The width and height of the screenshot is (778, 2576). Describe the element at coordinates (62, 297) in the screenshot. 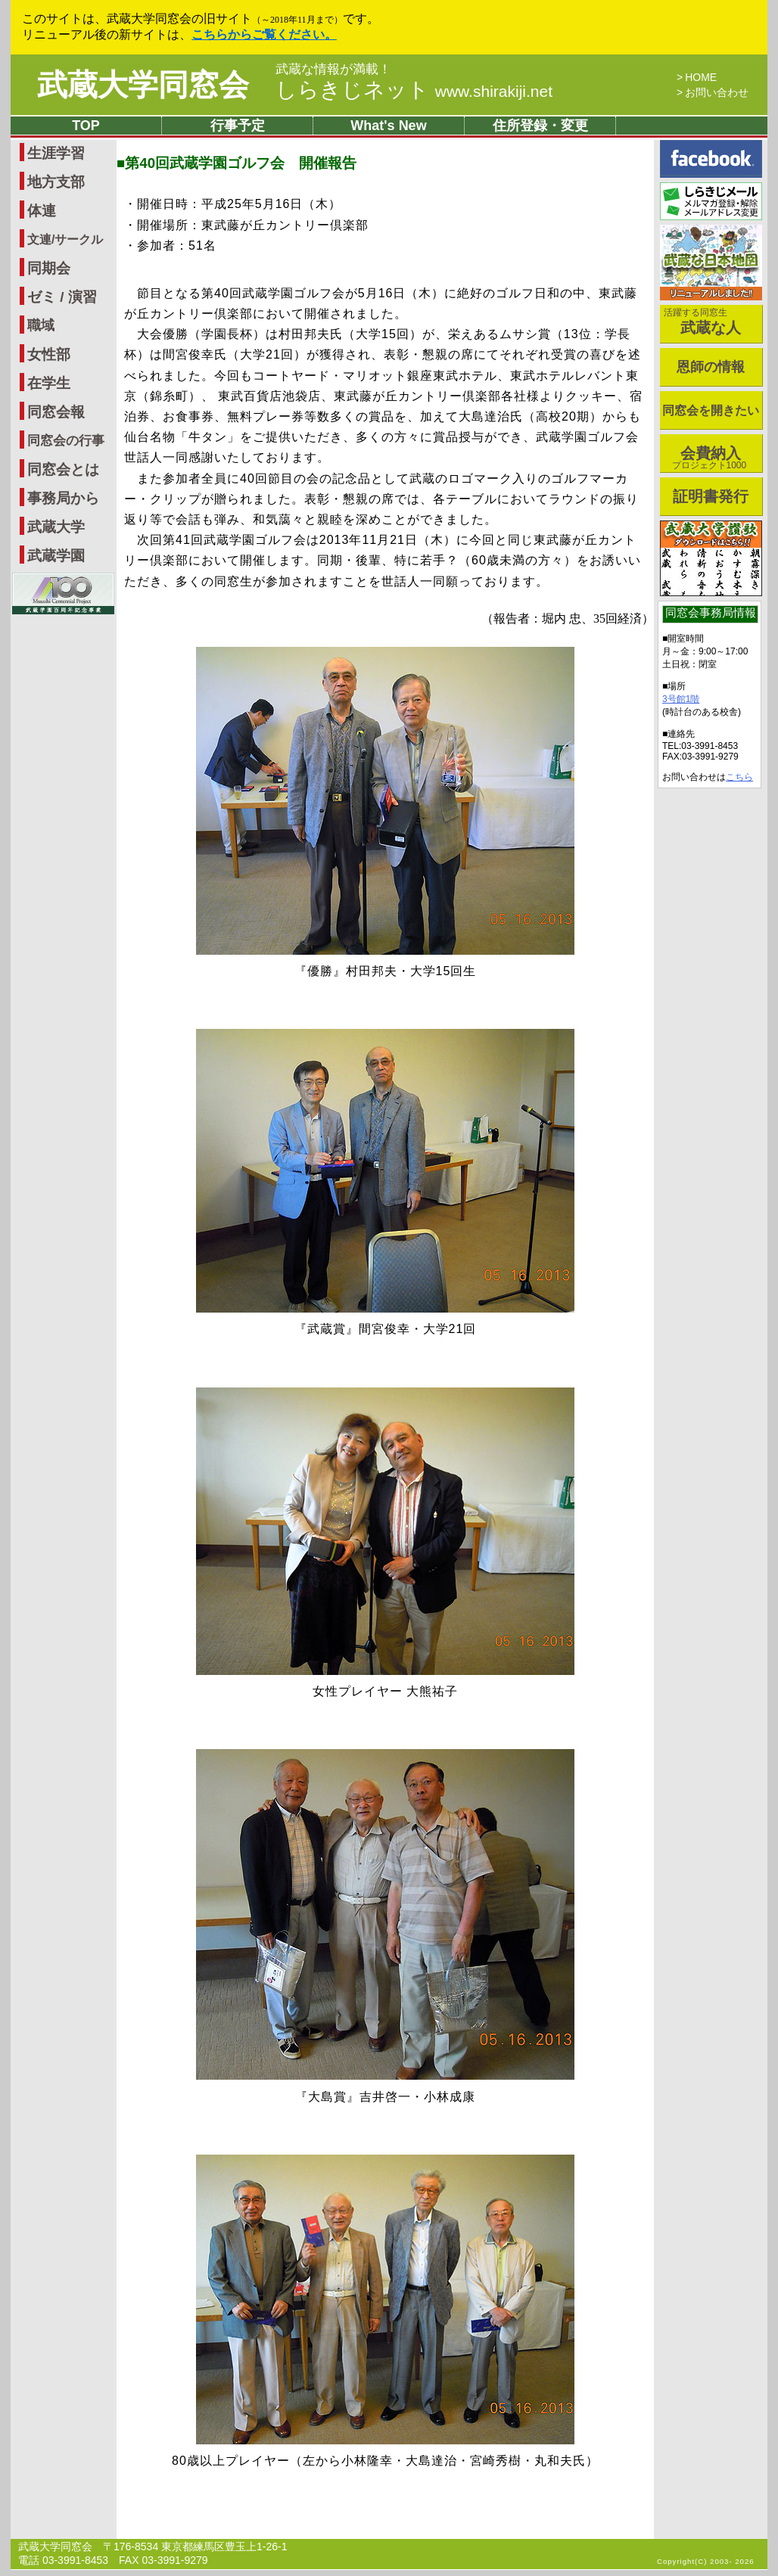

I see `ゼミ / 演習` at that location.